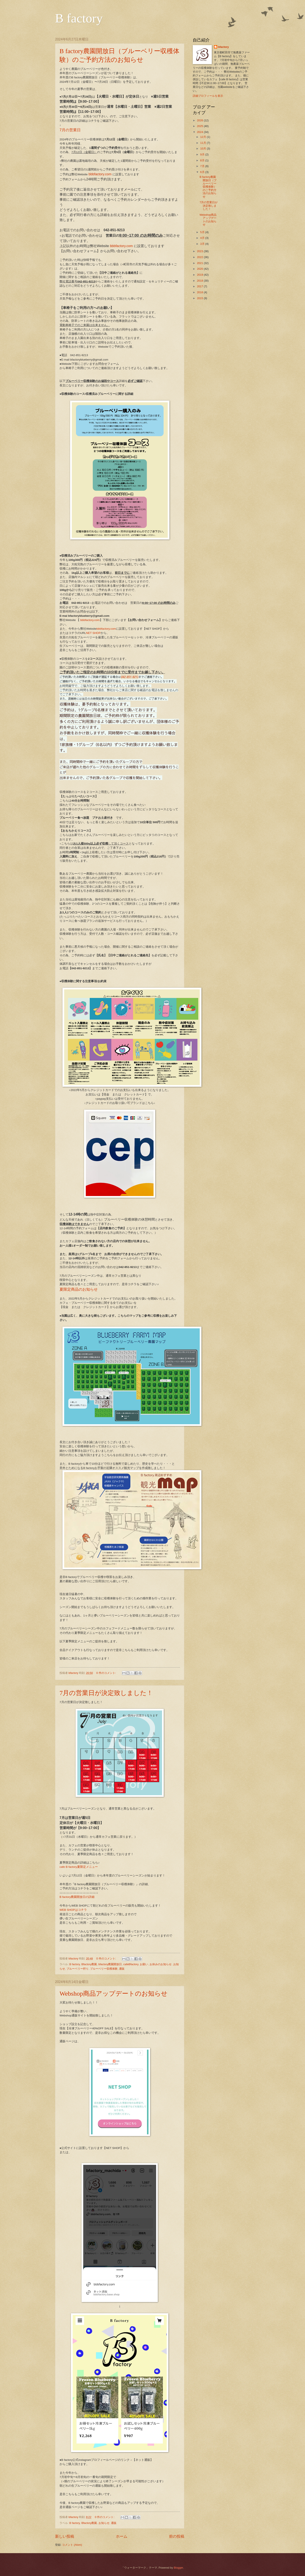 This screenshot has height=2576, width=305. What do you see at coordinates (208, 95) in the screenshot?
I see `詳細プロフィールを表示` at bounding box center [208, 95].